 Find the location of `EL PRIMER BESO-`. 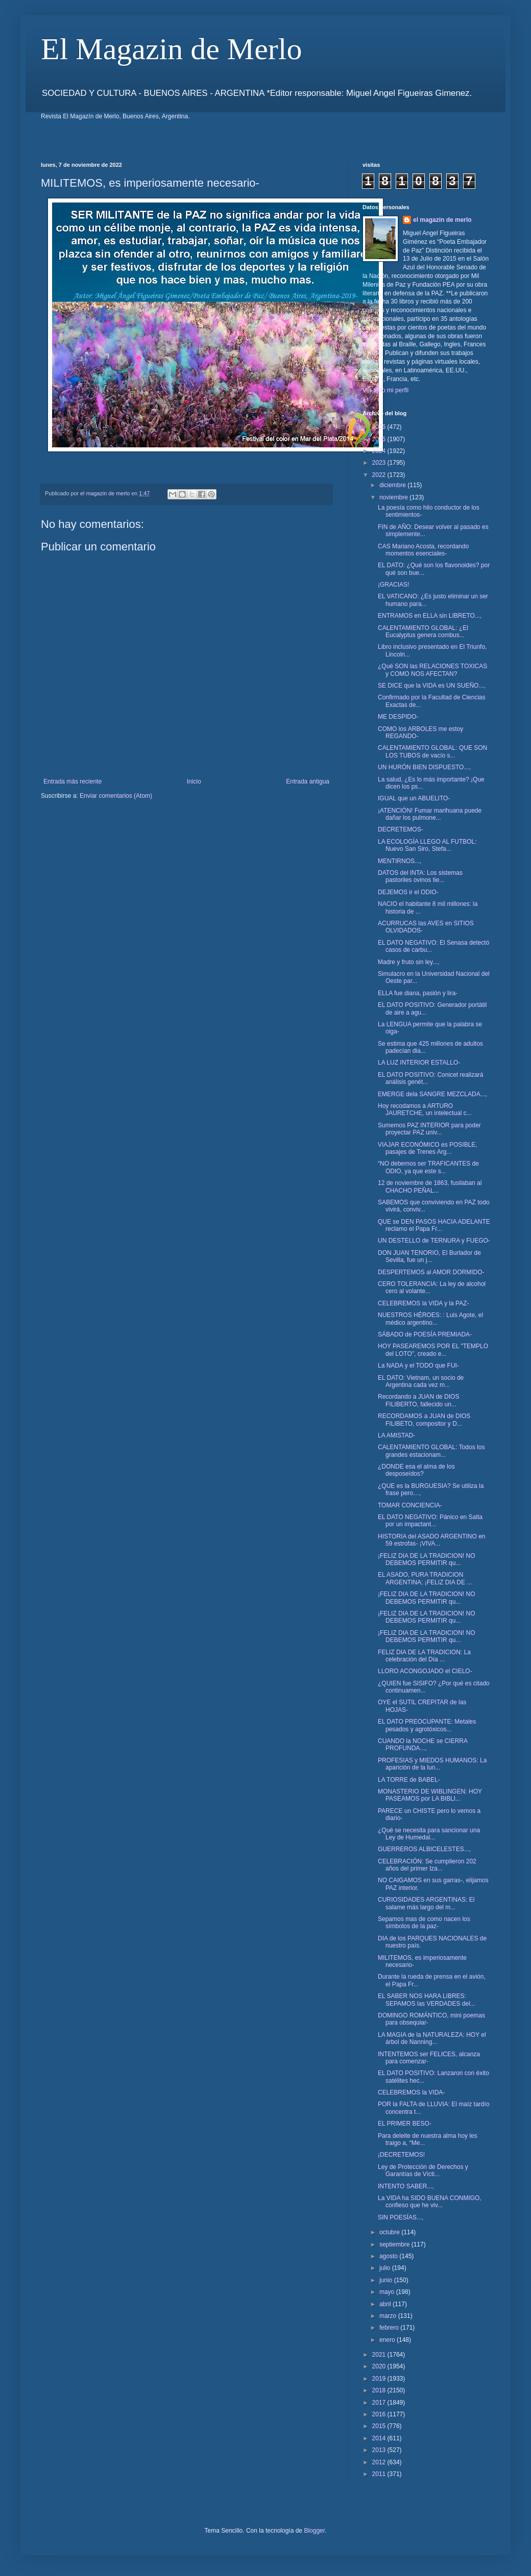

EL PRIMER BESO- is located at coordinates (404, 2123).